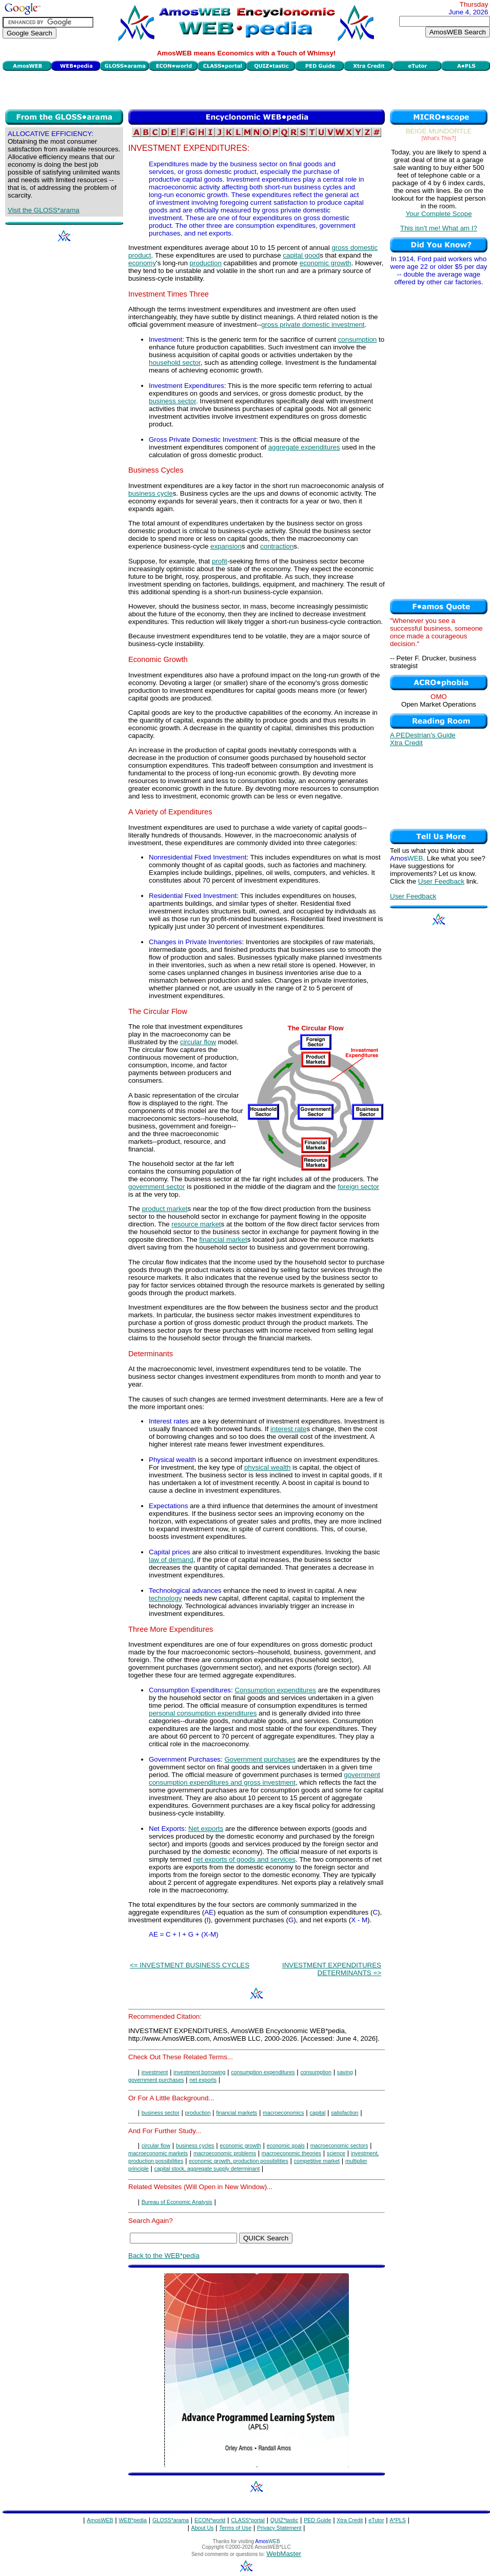  Describe the element at coordinates (439, 138) in the screenshot. I see `[What's This?]` at that location.